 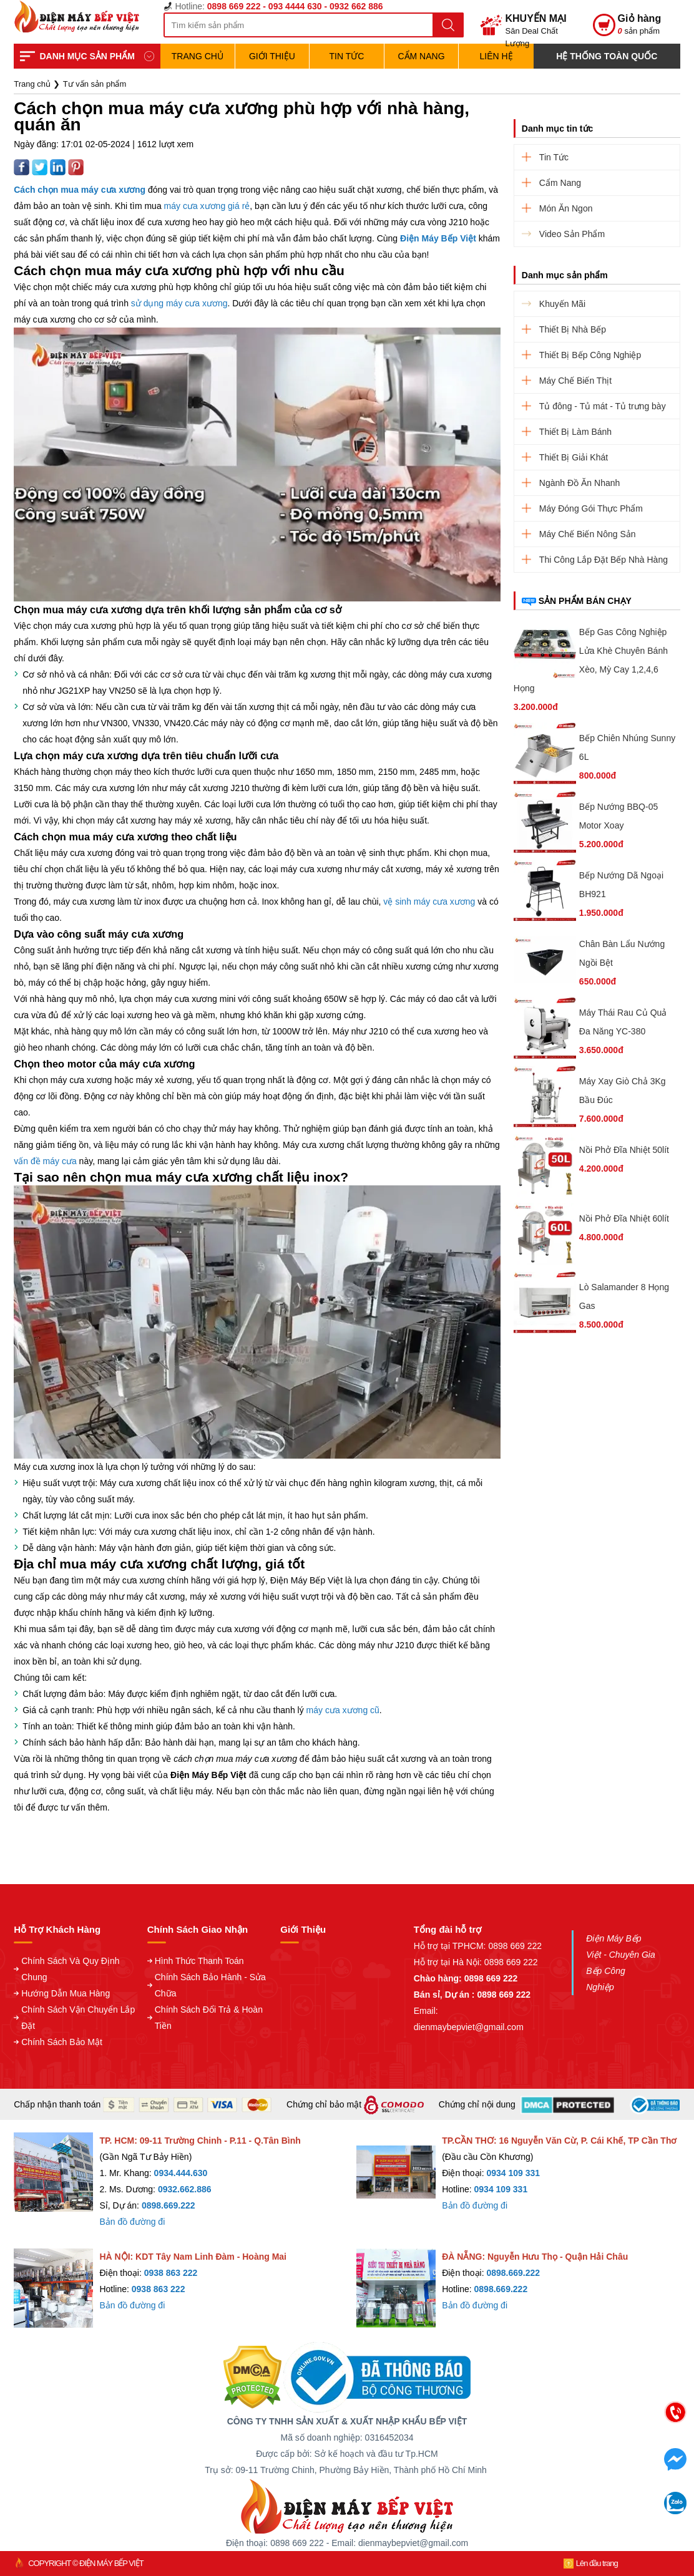 What do you see at coordinates (199, 1961) in the screenshot?
I see `Hình Thức Thanh Toán` at bounding box center [199, 1961].